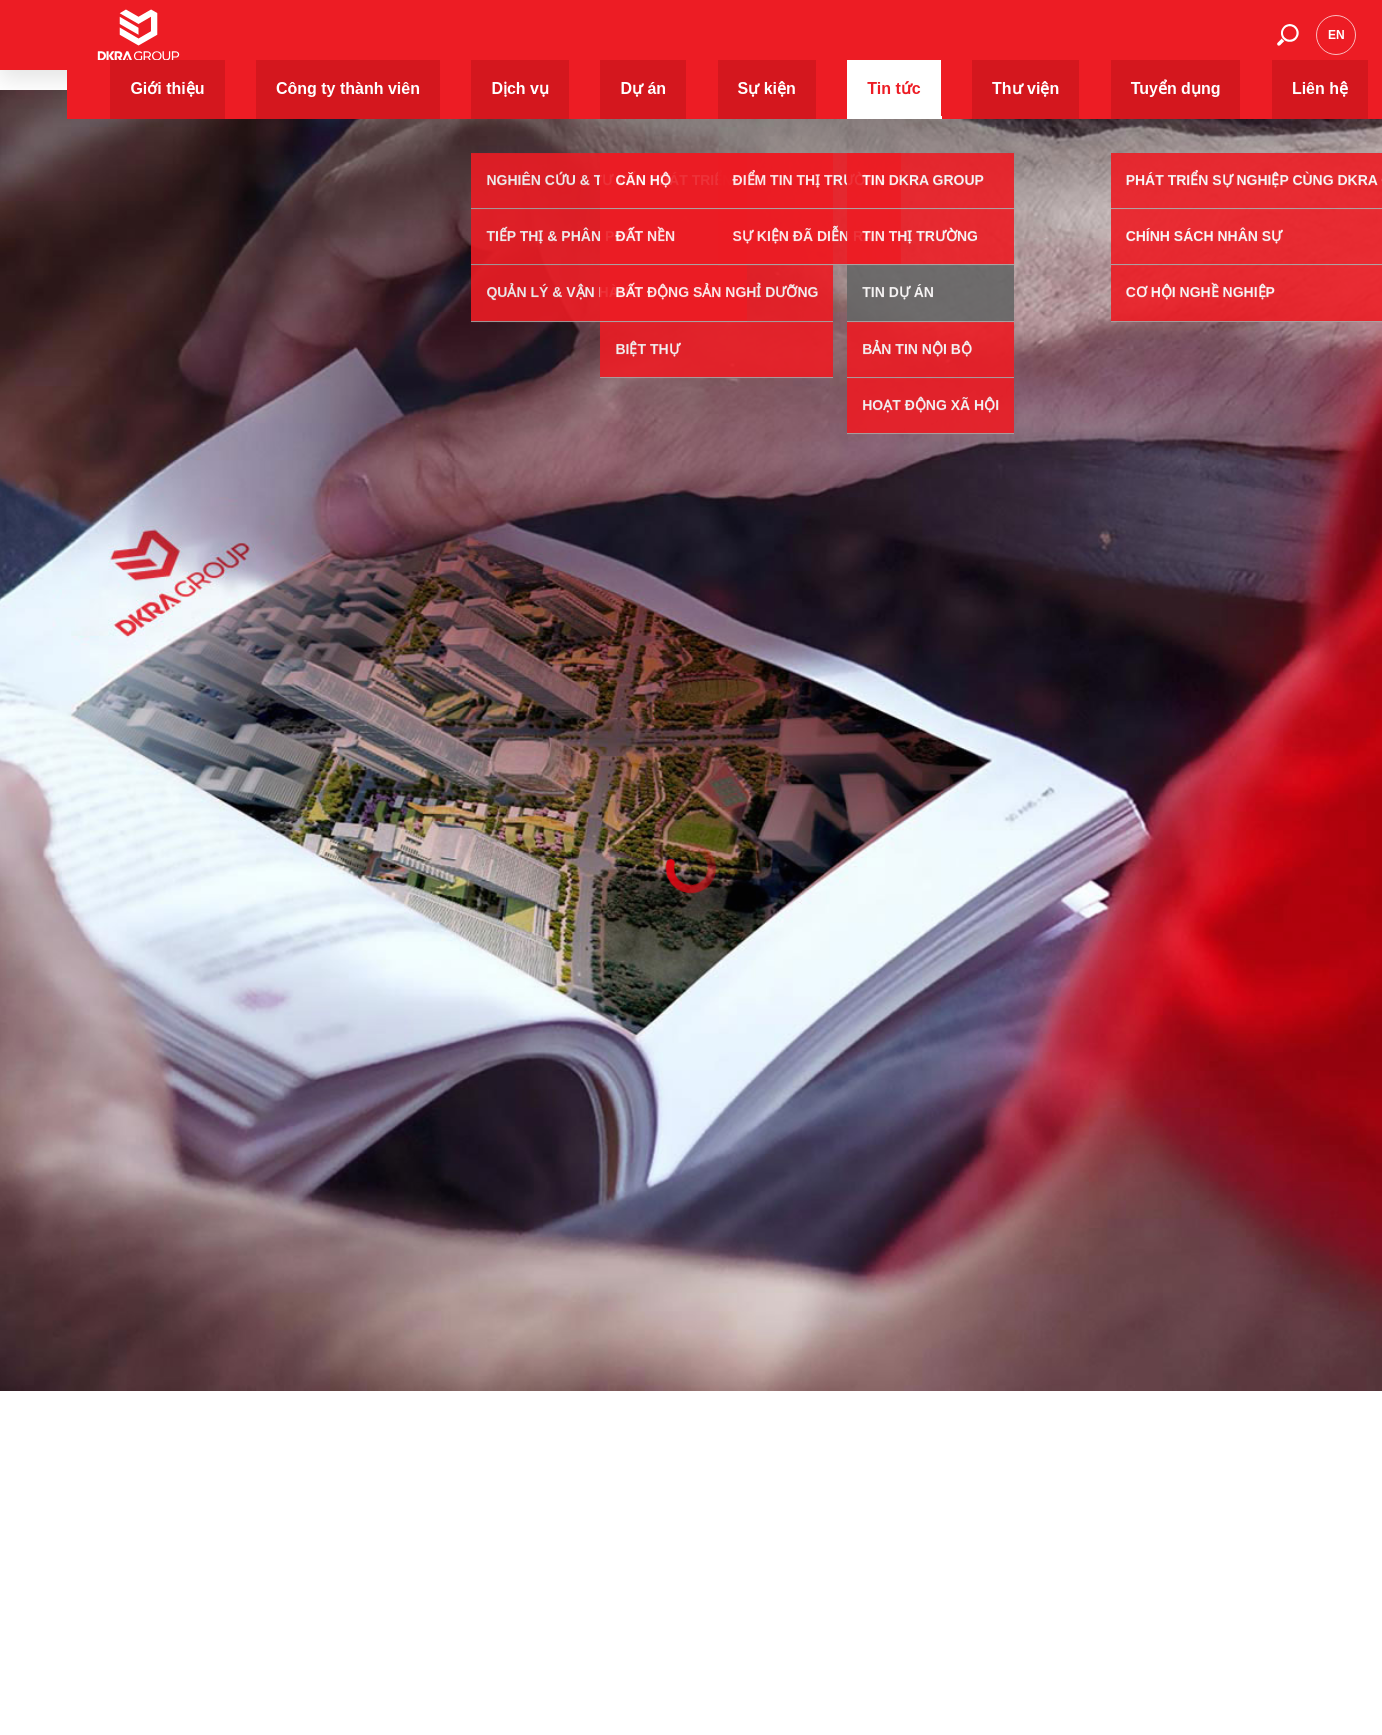 The height and width of the screenshot is (1735, 1382). Describe the element at coordinates (531, 44) in the screenshot. I see `Giới thiệu` at that location.